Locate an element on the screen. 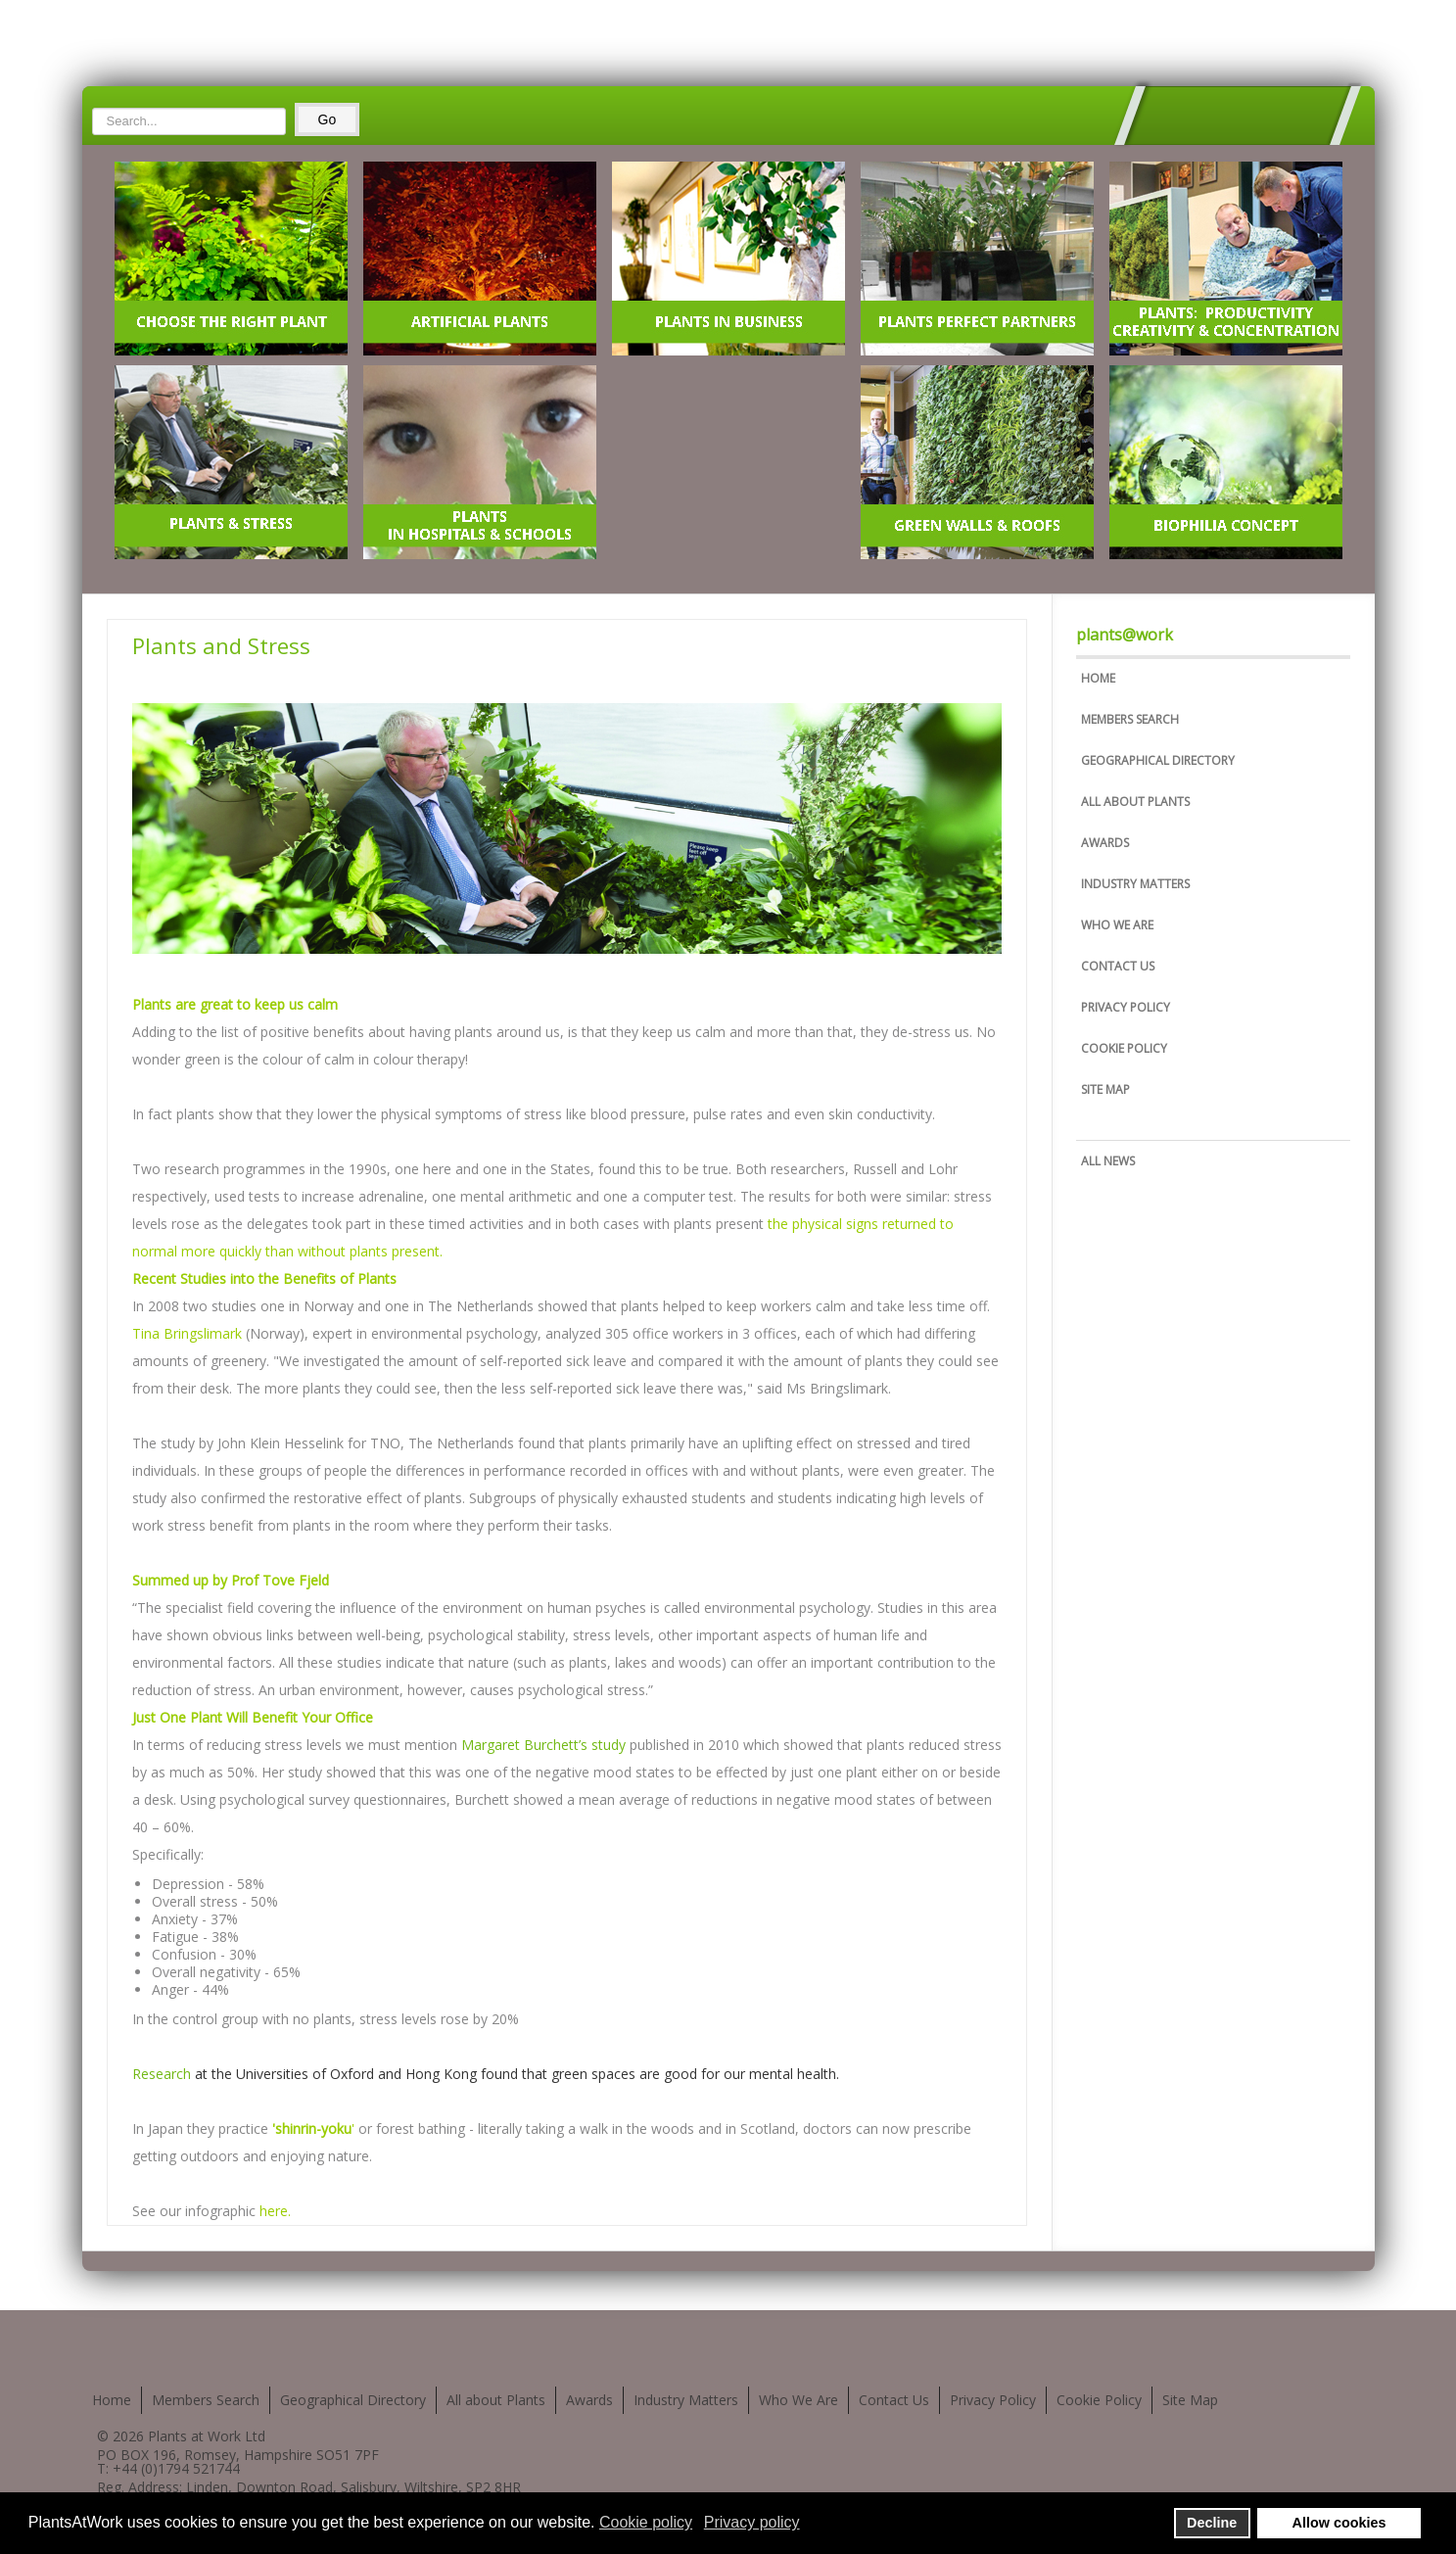 This screenshot has width=1456, height=2554. Members Search is located at coordinates (1130, 719).